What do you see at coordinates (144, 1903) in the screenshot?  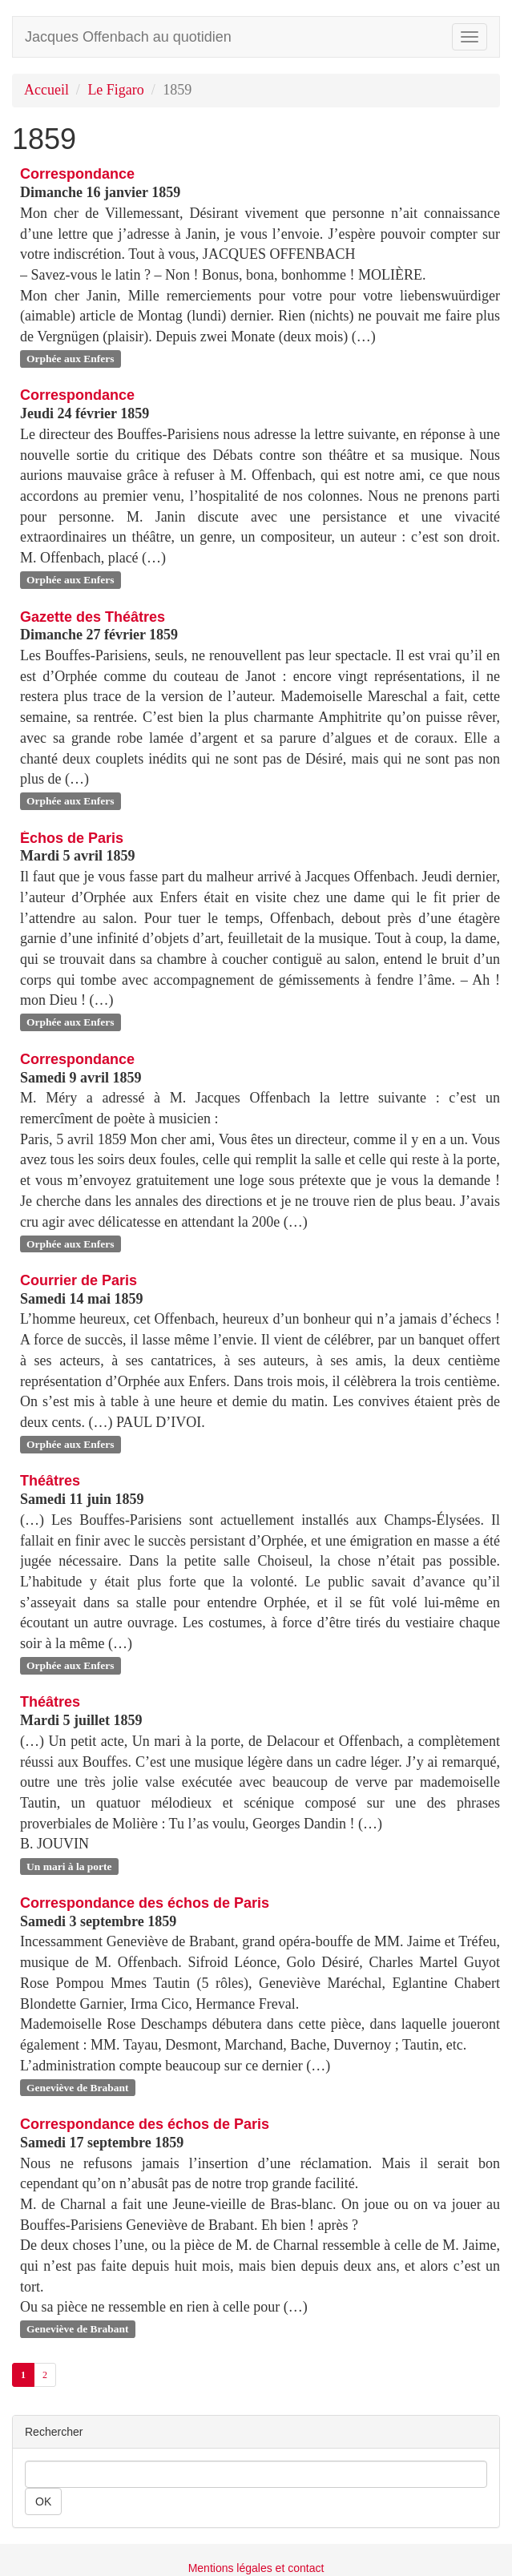 I see `Correspondance des échos de Paris` at bounding box center [144, 1903].